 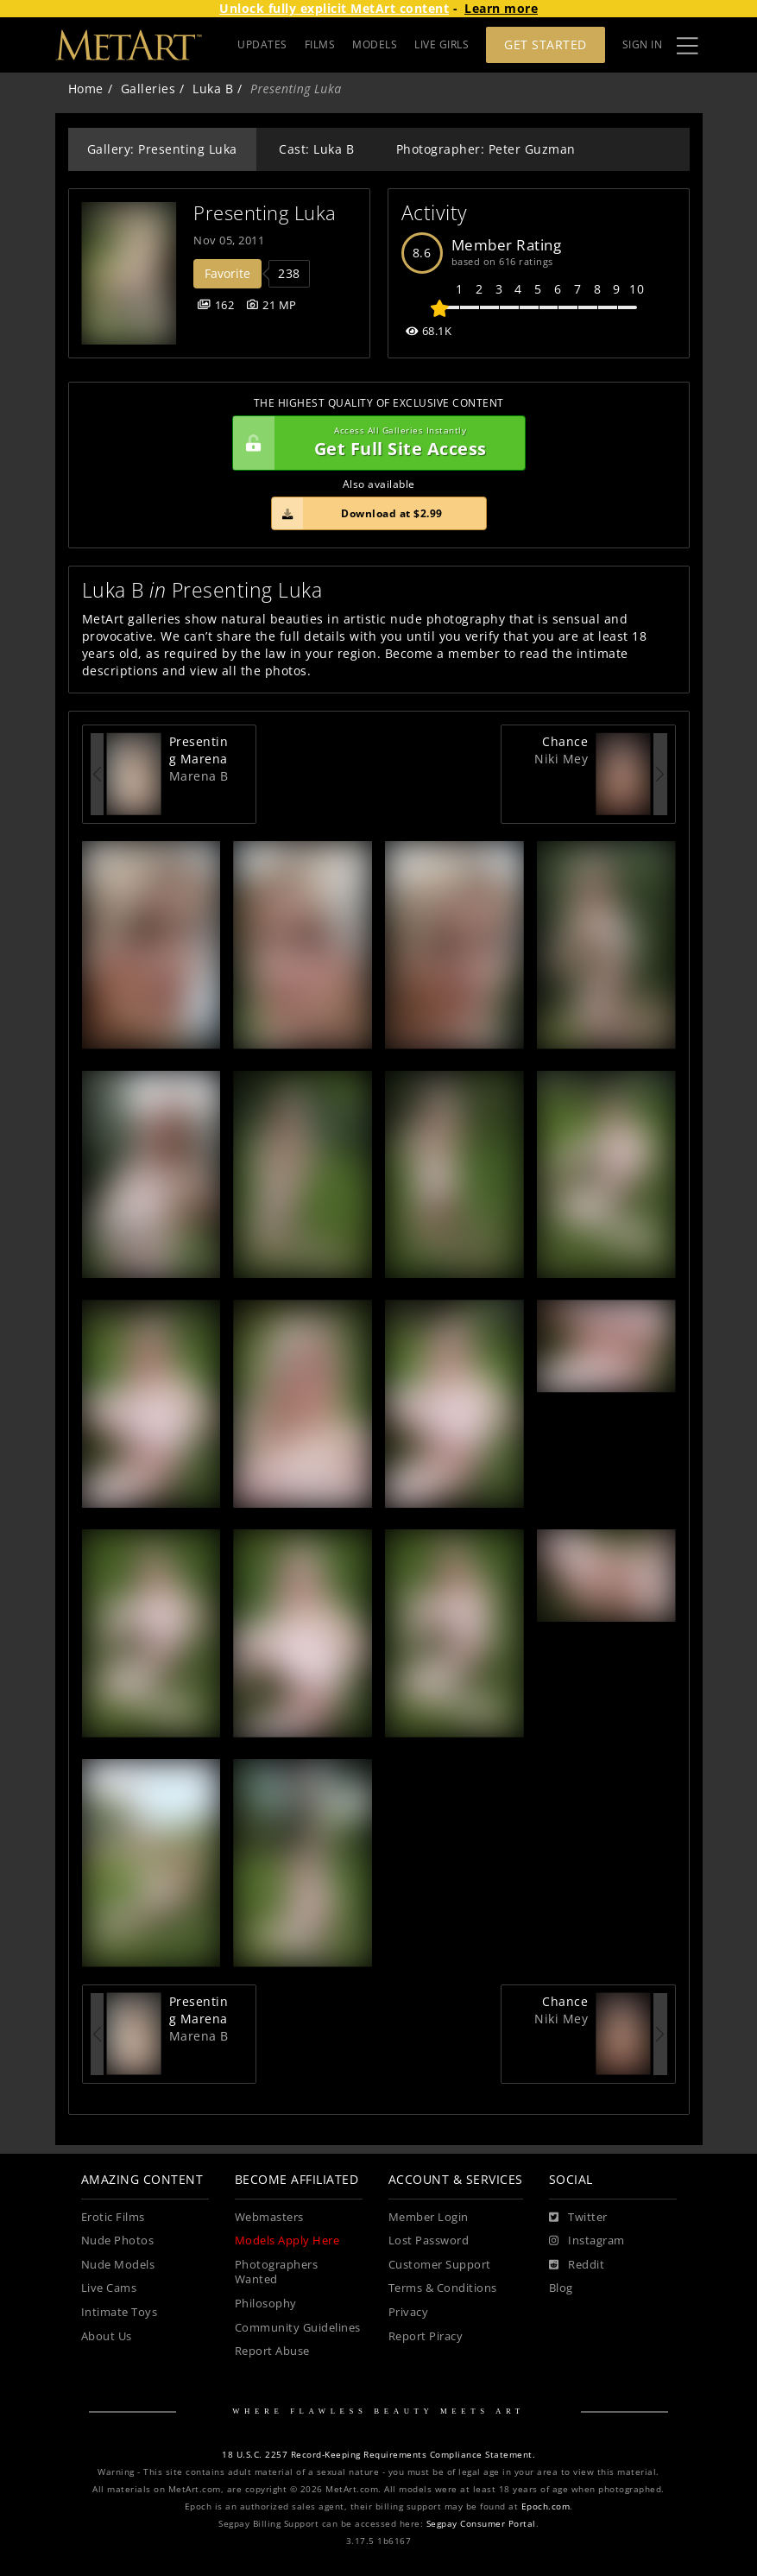 What do you see at coordinates (442, 2288) in the screenshot?
I see `Terms & Conditions` at bounding box center [442, 2288].